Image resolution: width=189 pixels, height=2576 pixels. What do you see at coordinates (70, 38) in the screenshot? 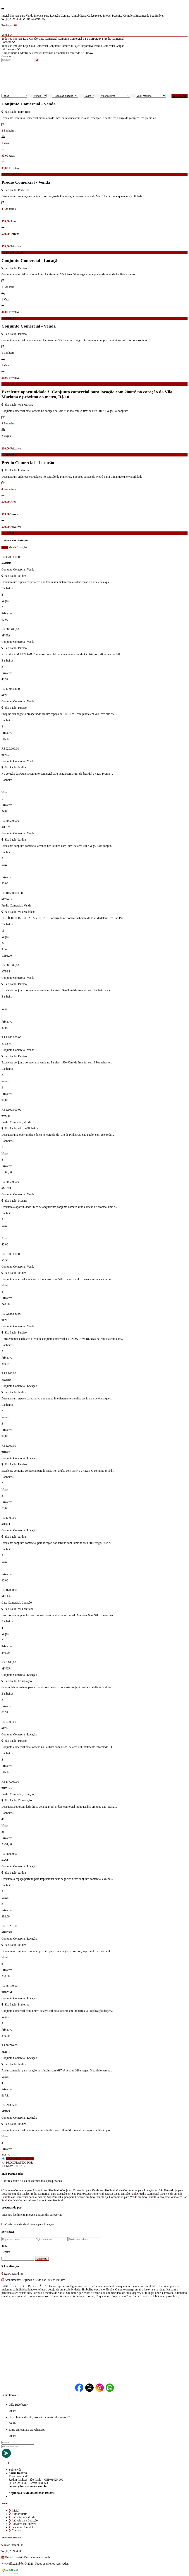
I see `Conjunto Comercial` at bounding box center [70, 38].